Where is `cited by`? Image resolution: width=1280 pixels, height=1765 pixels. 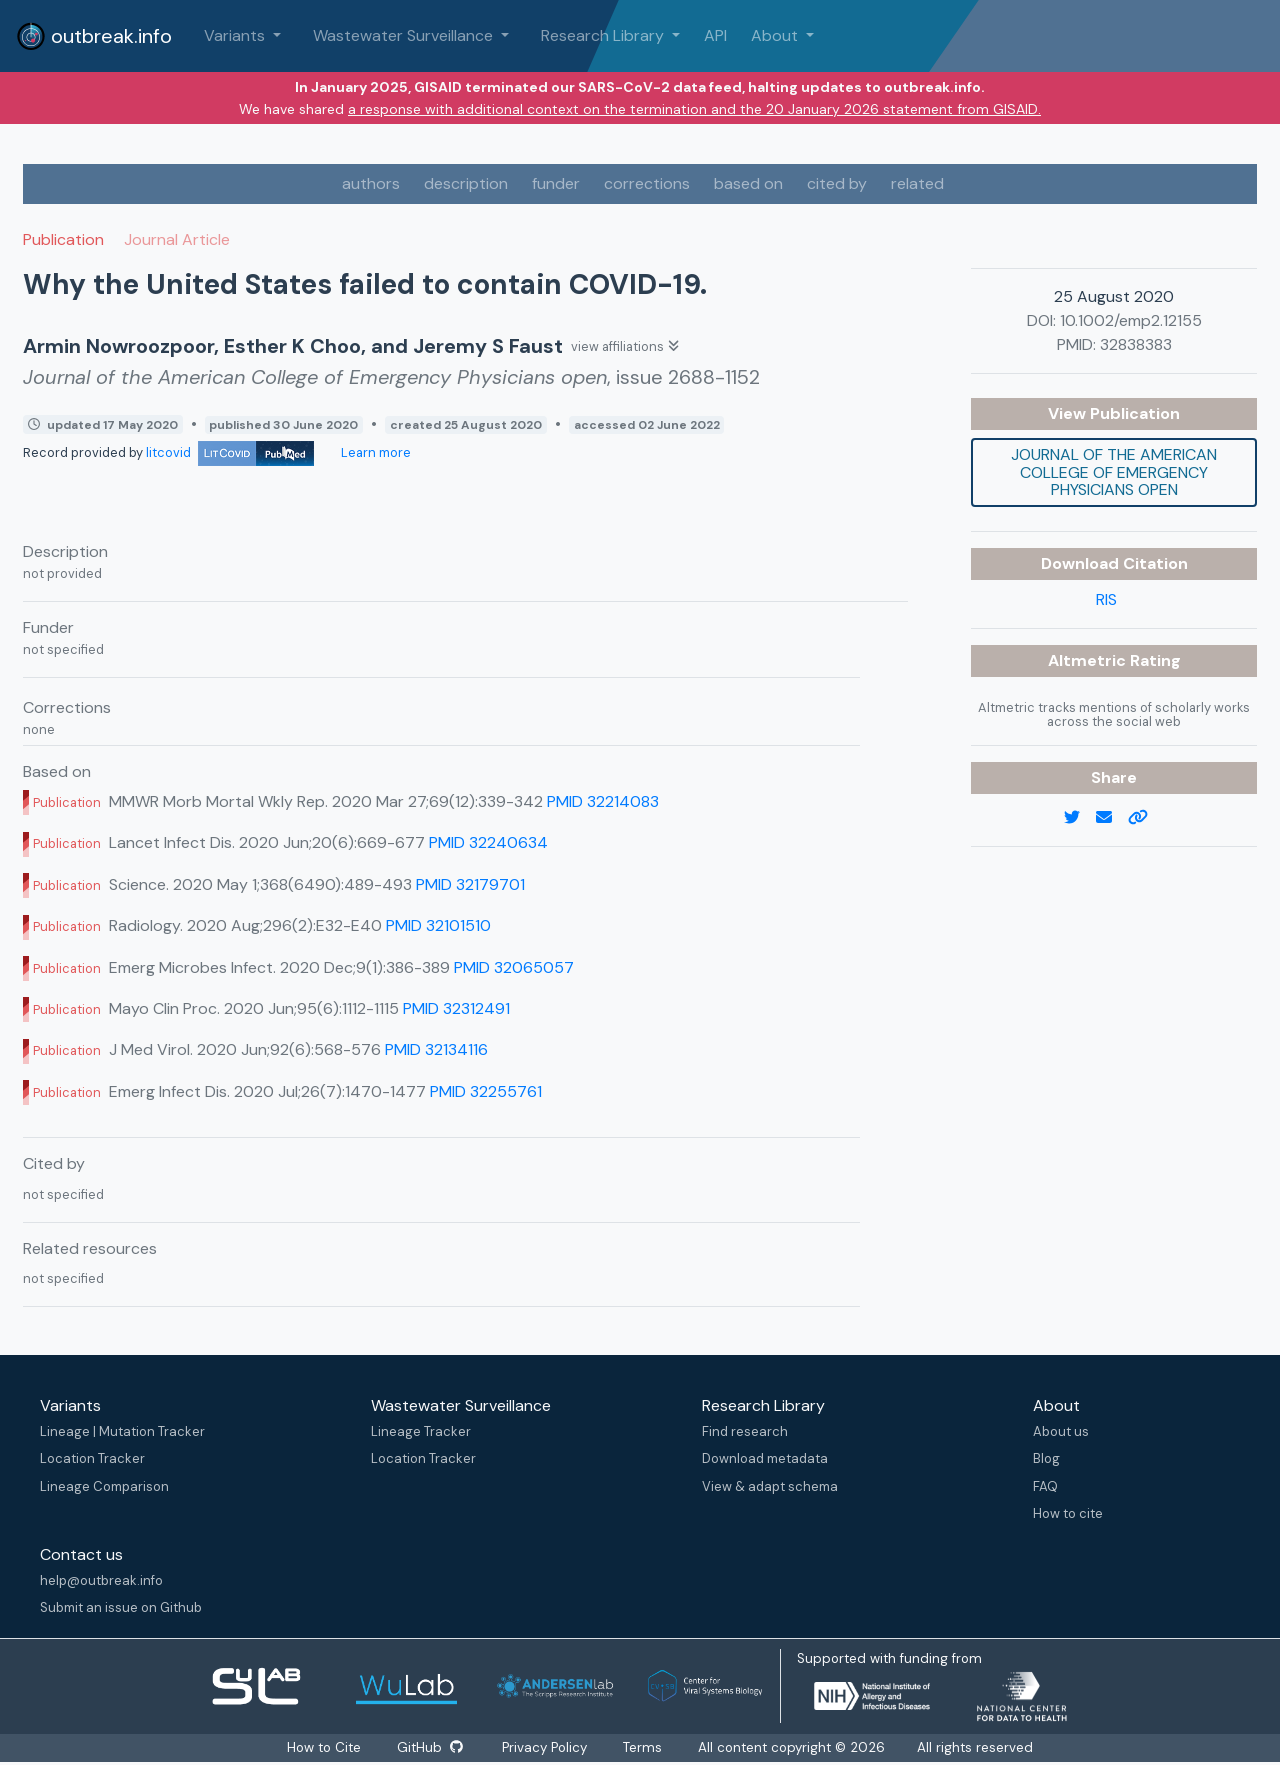
cited by is located at coordinates (837, 183).